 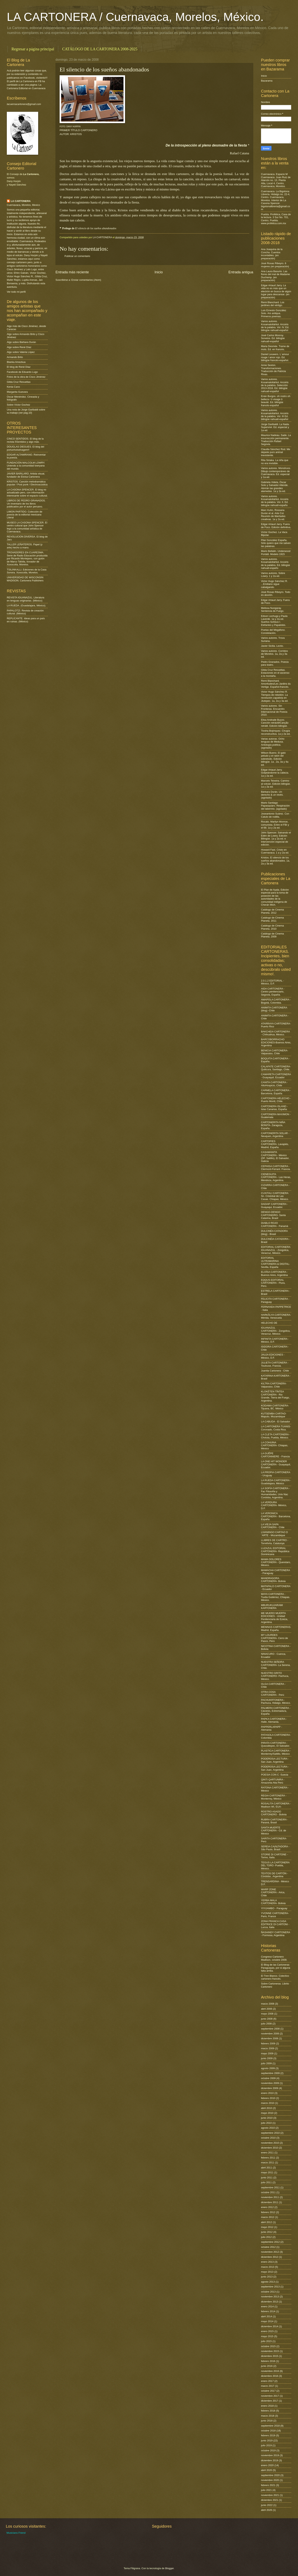 I want to click on julio 2011, so click(x=266, y=2182).